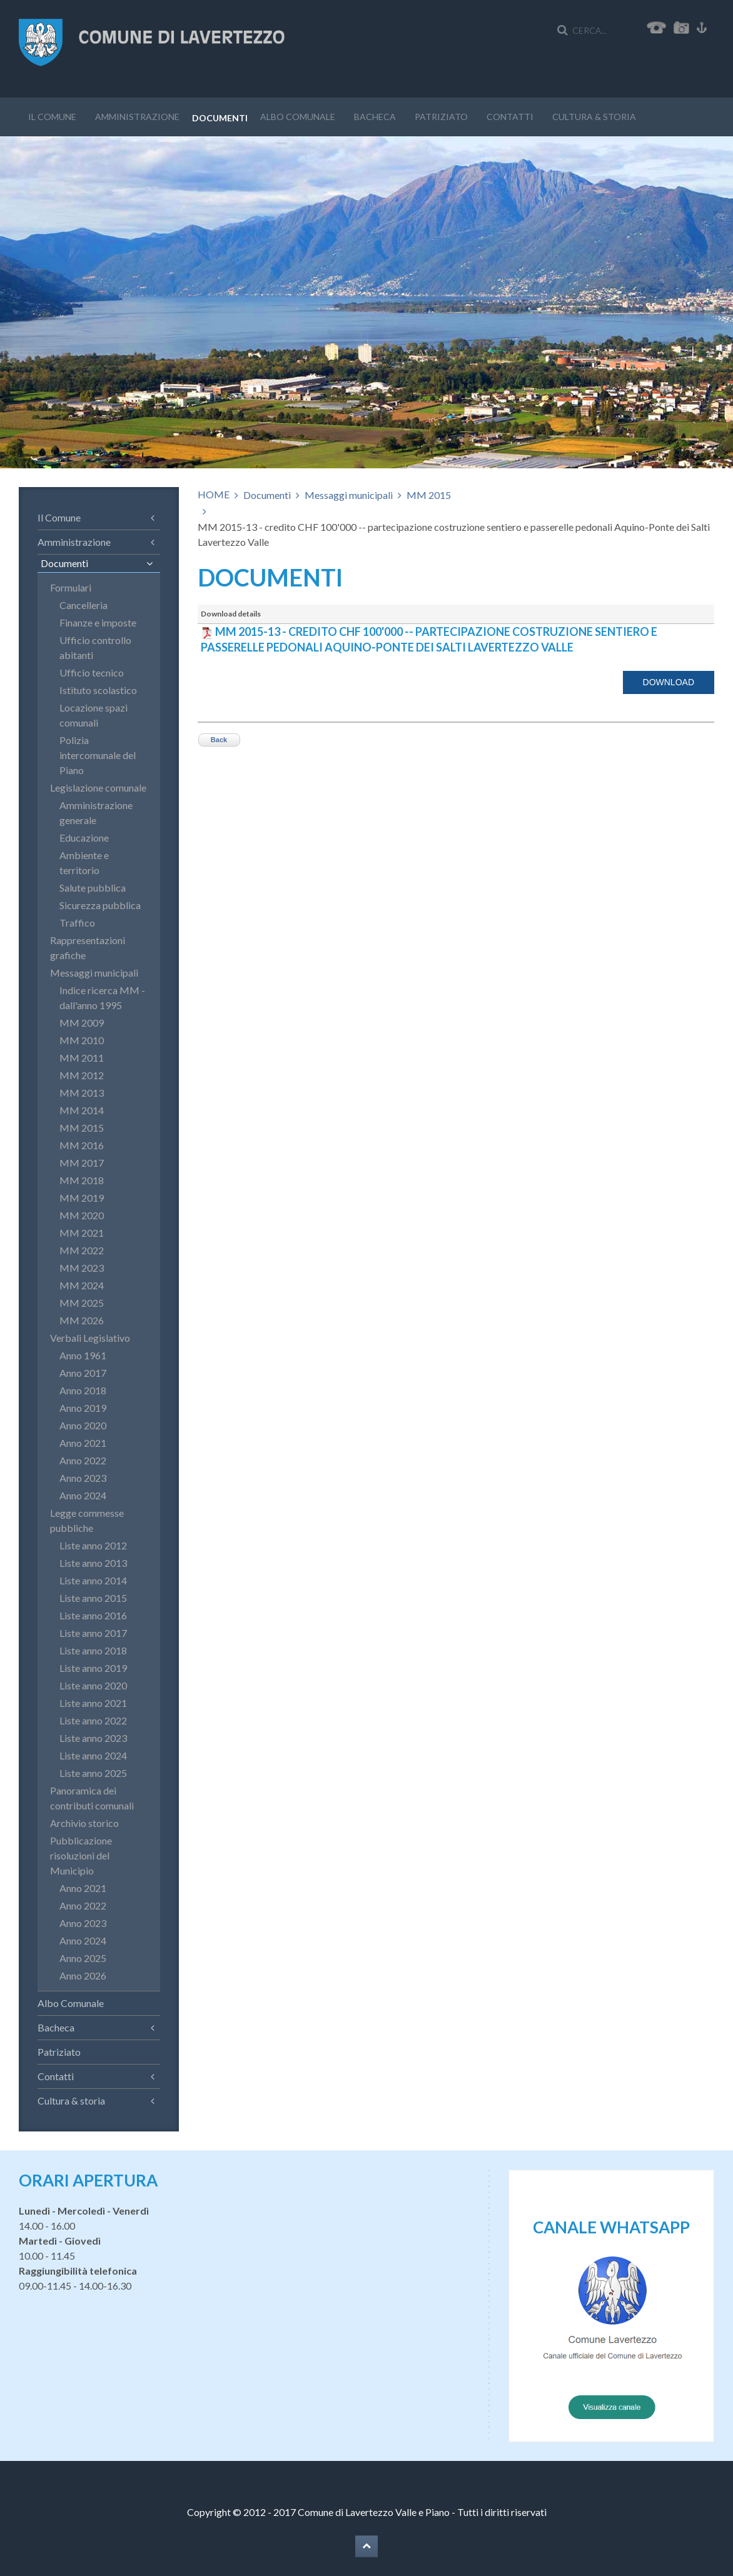 The height and width of the screenshot is (2576, 733). I want to click on Anno 2022, so click(82, 1460).